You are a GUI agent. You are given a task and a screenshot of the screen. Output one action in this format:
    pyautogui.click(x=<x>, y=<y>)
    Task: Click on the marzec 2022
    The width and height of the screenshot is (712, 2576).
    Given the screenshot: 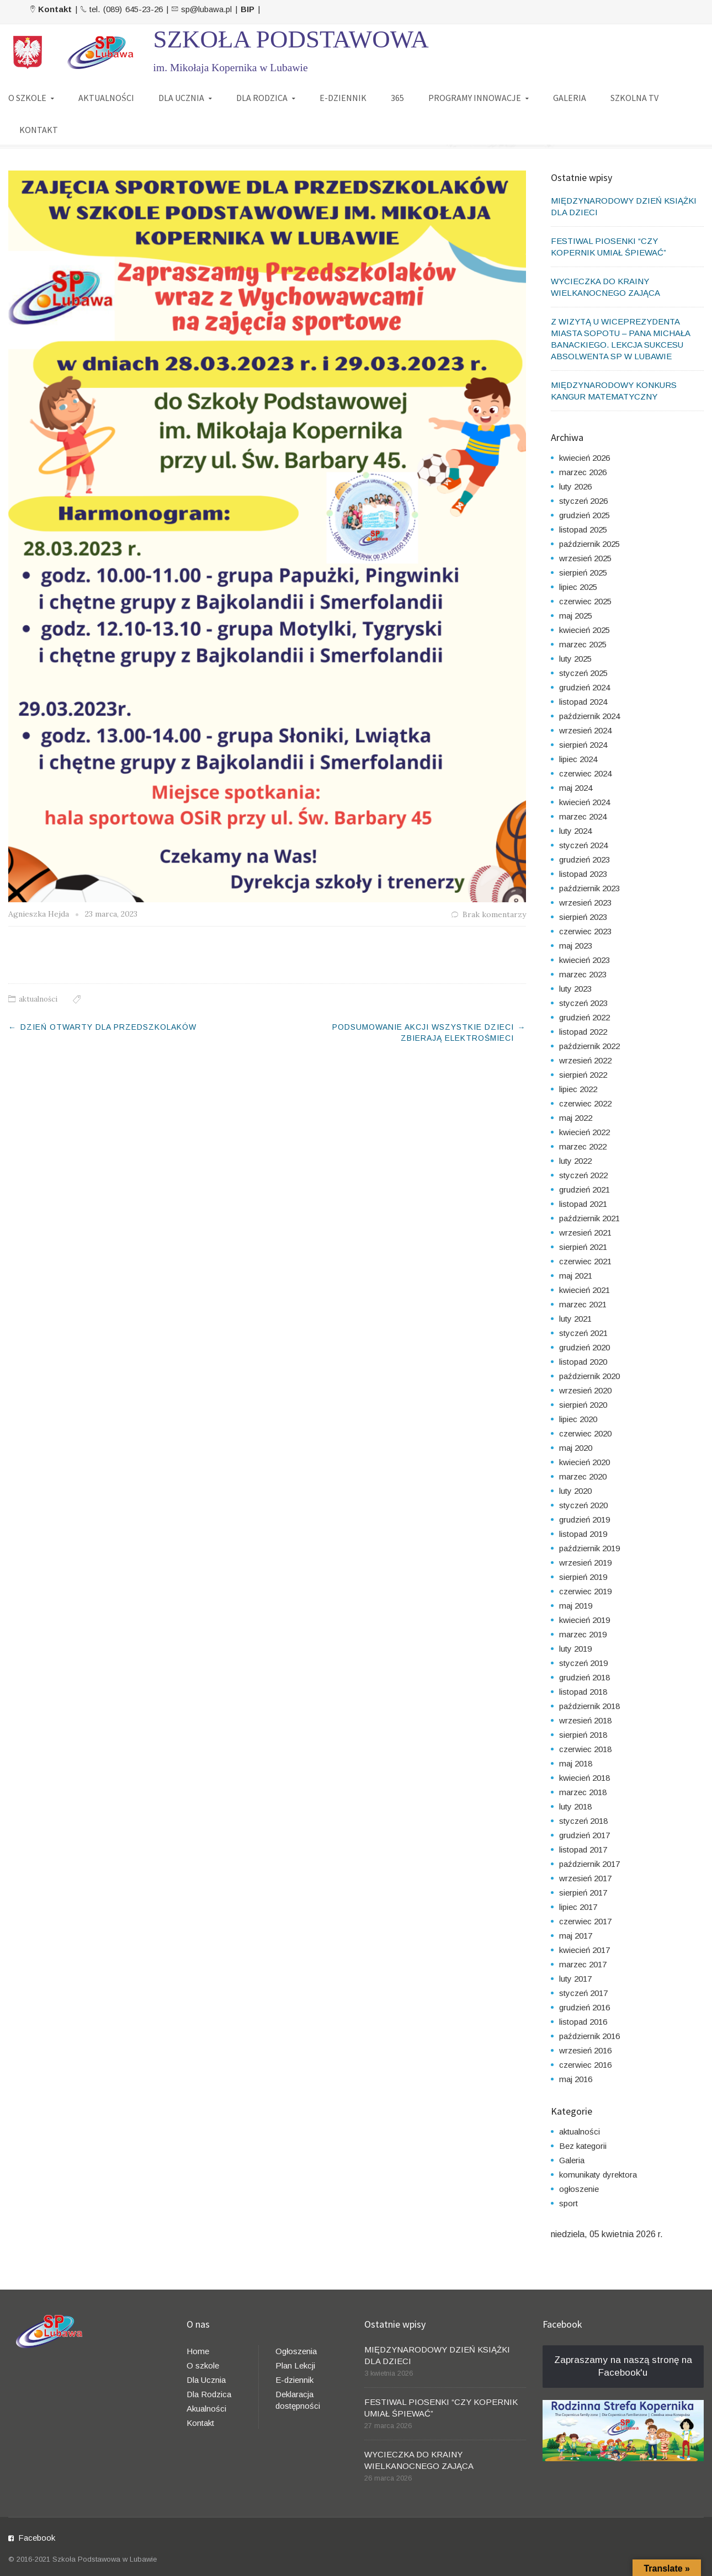 What is the action you would take?
    pyautogui.click(x=583, y=1146)
    